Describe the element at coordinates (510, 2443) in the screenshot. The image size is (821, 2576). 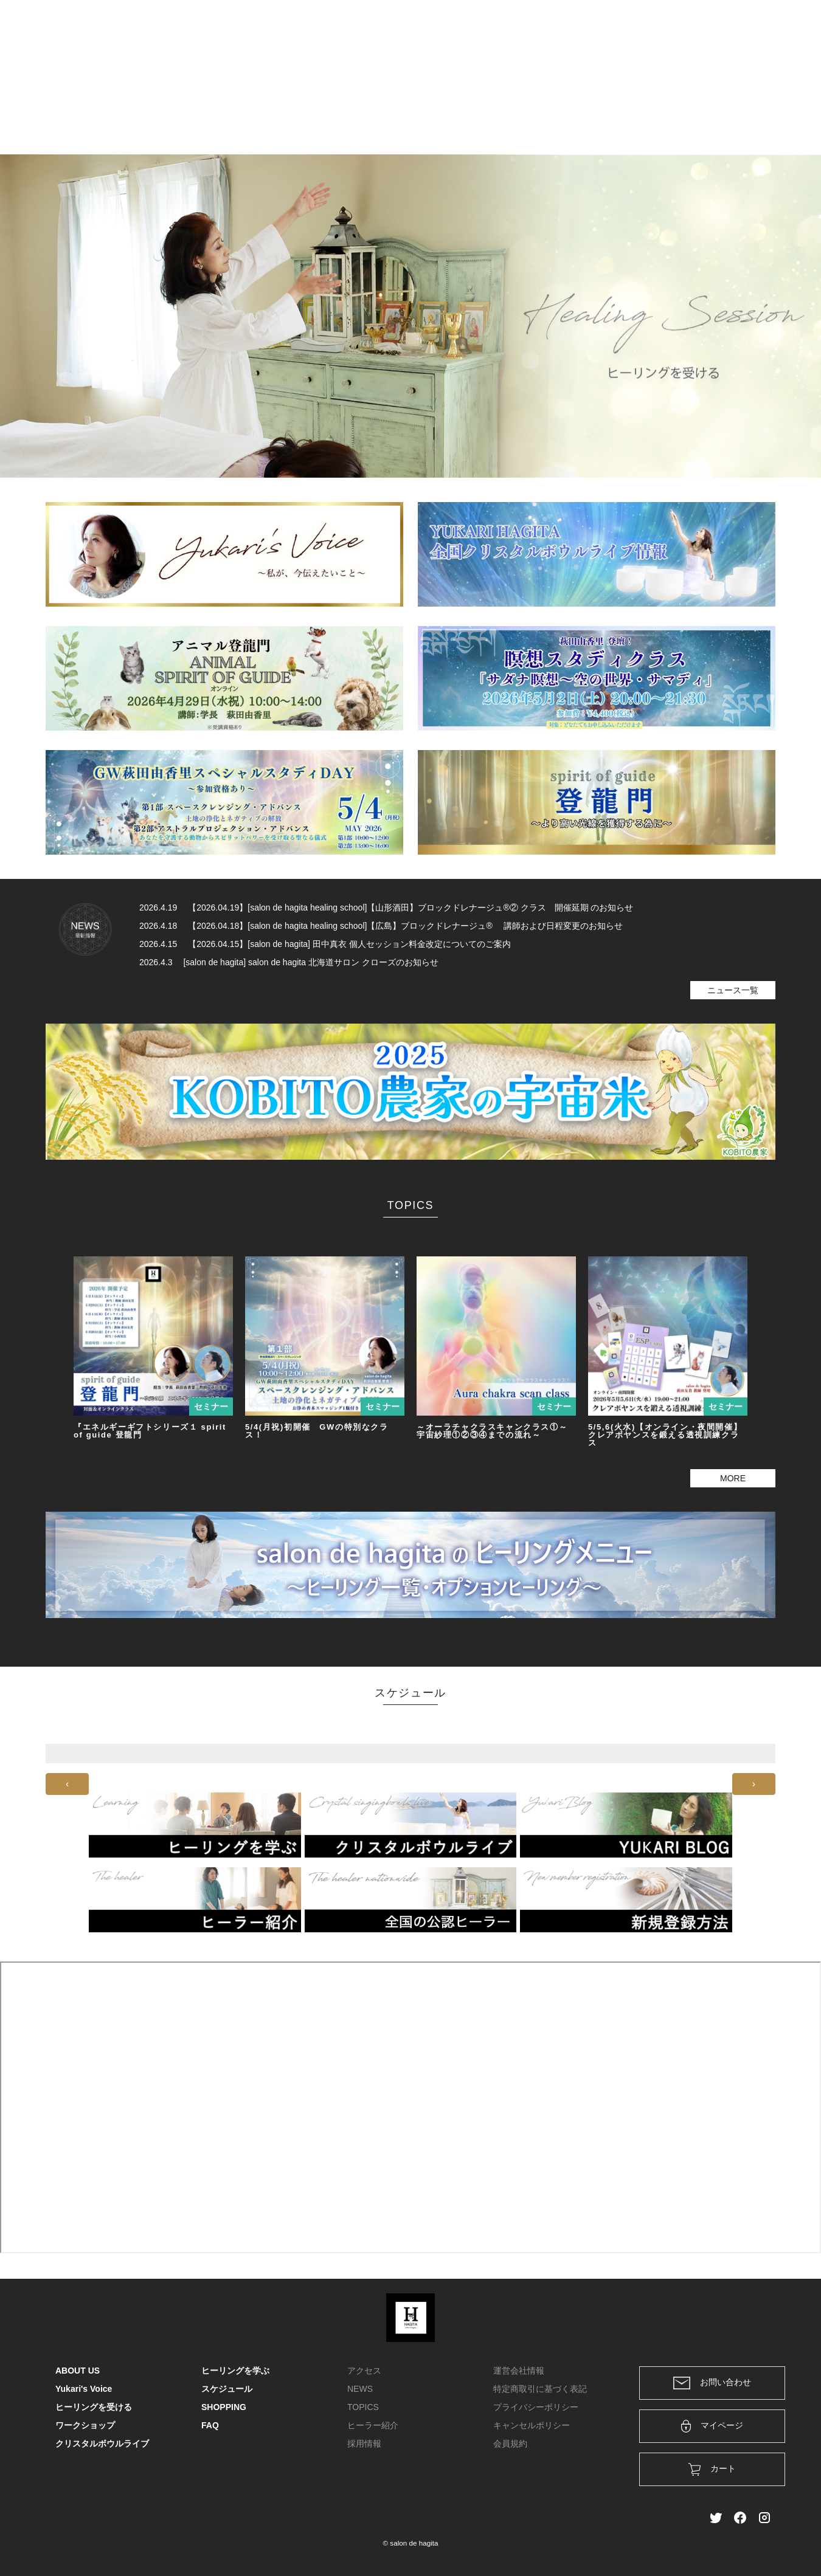
I see `会員規約` at that location.